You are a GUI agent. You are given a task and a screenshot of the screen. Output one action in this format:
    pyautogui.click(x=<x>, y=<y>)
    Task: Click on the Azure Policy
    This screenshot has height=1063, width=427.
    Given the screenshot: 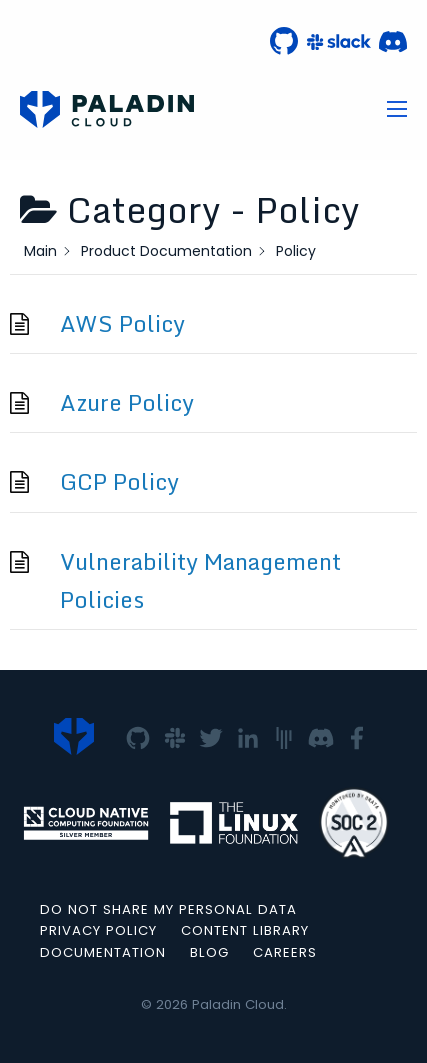 What is the action you would take?
    pyautogui.click(x=127, y=402)
    